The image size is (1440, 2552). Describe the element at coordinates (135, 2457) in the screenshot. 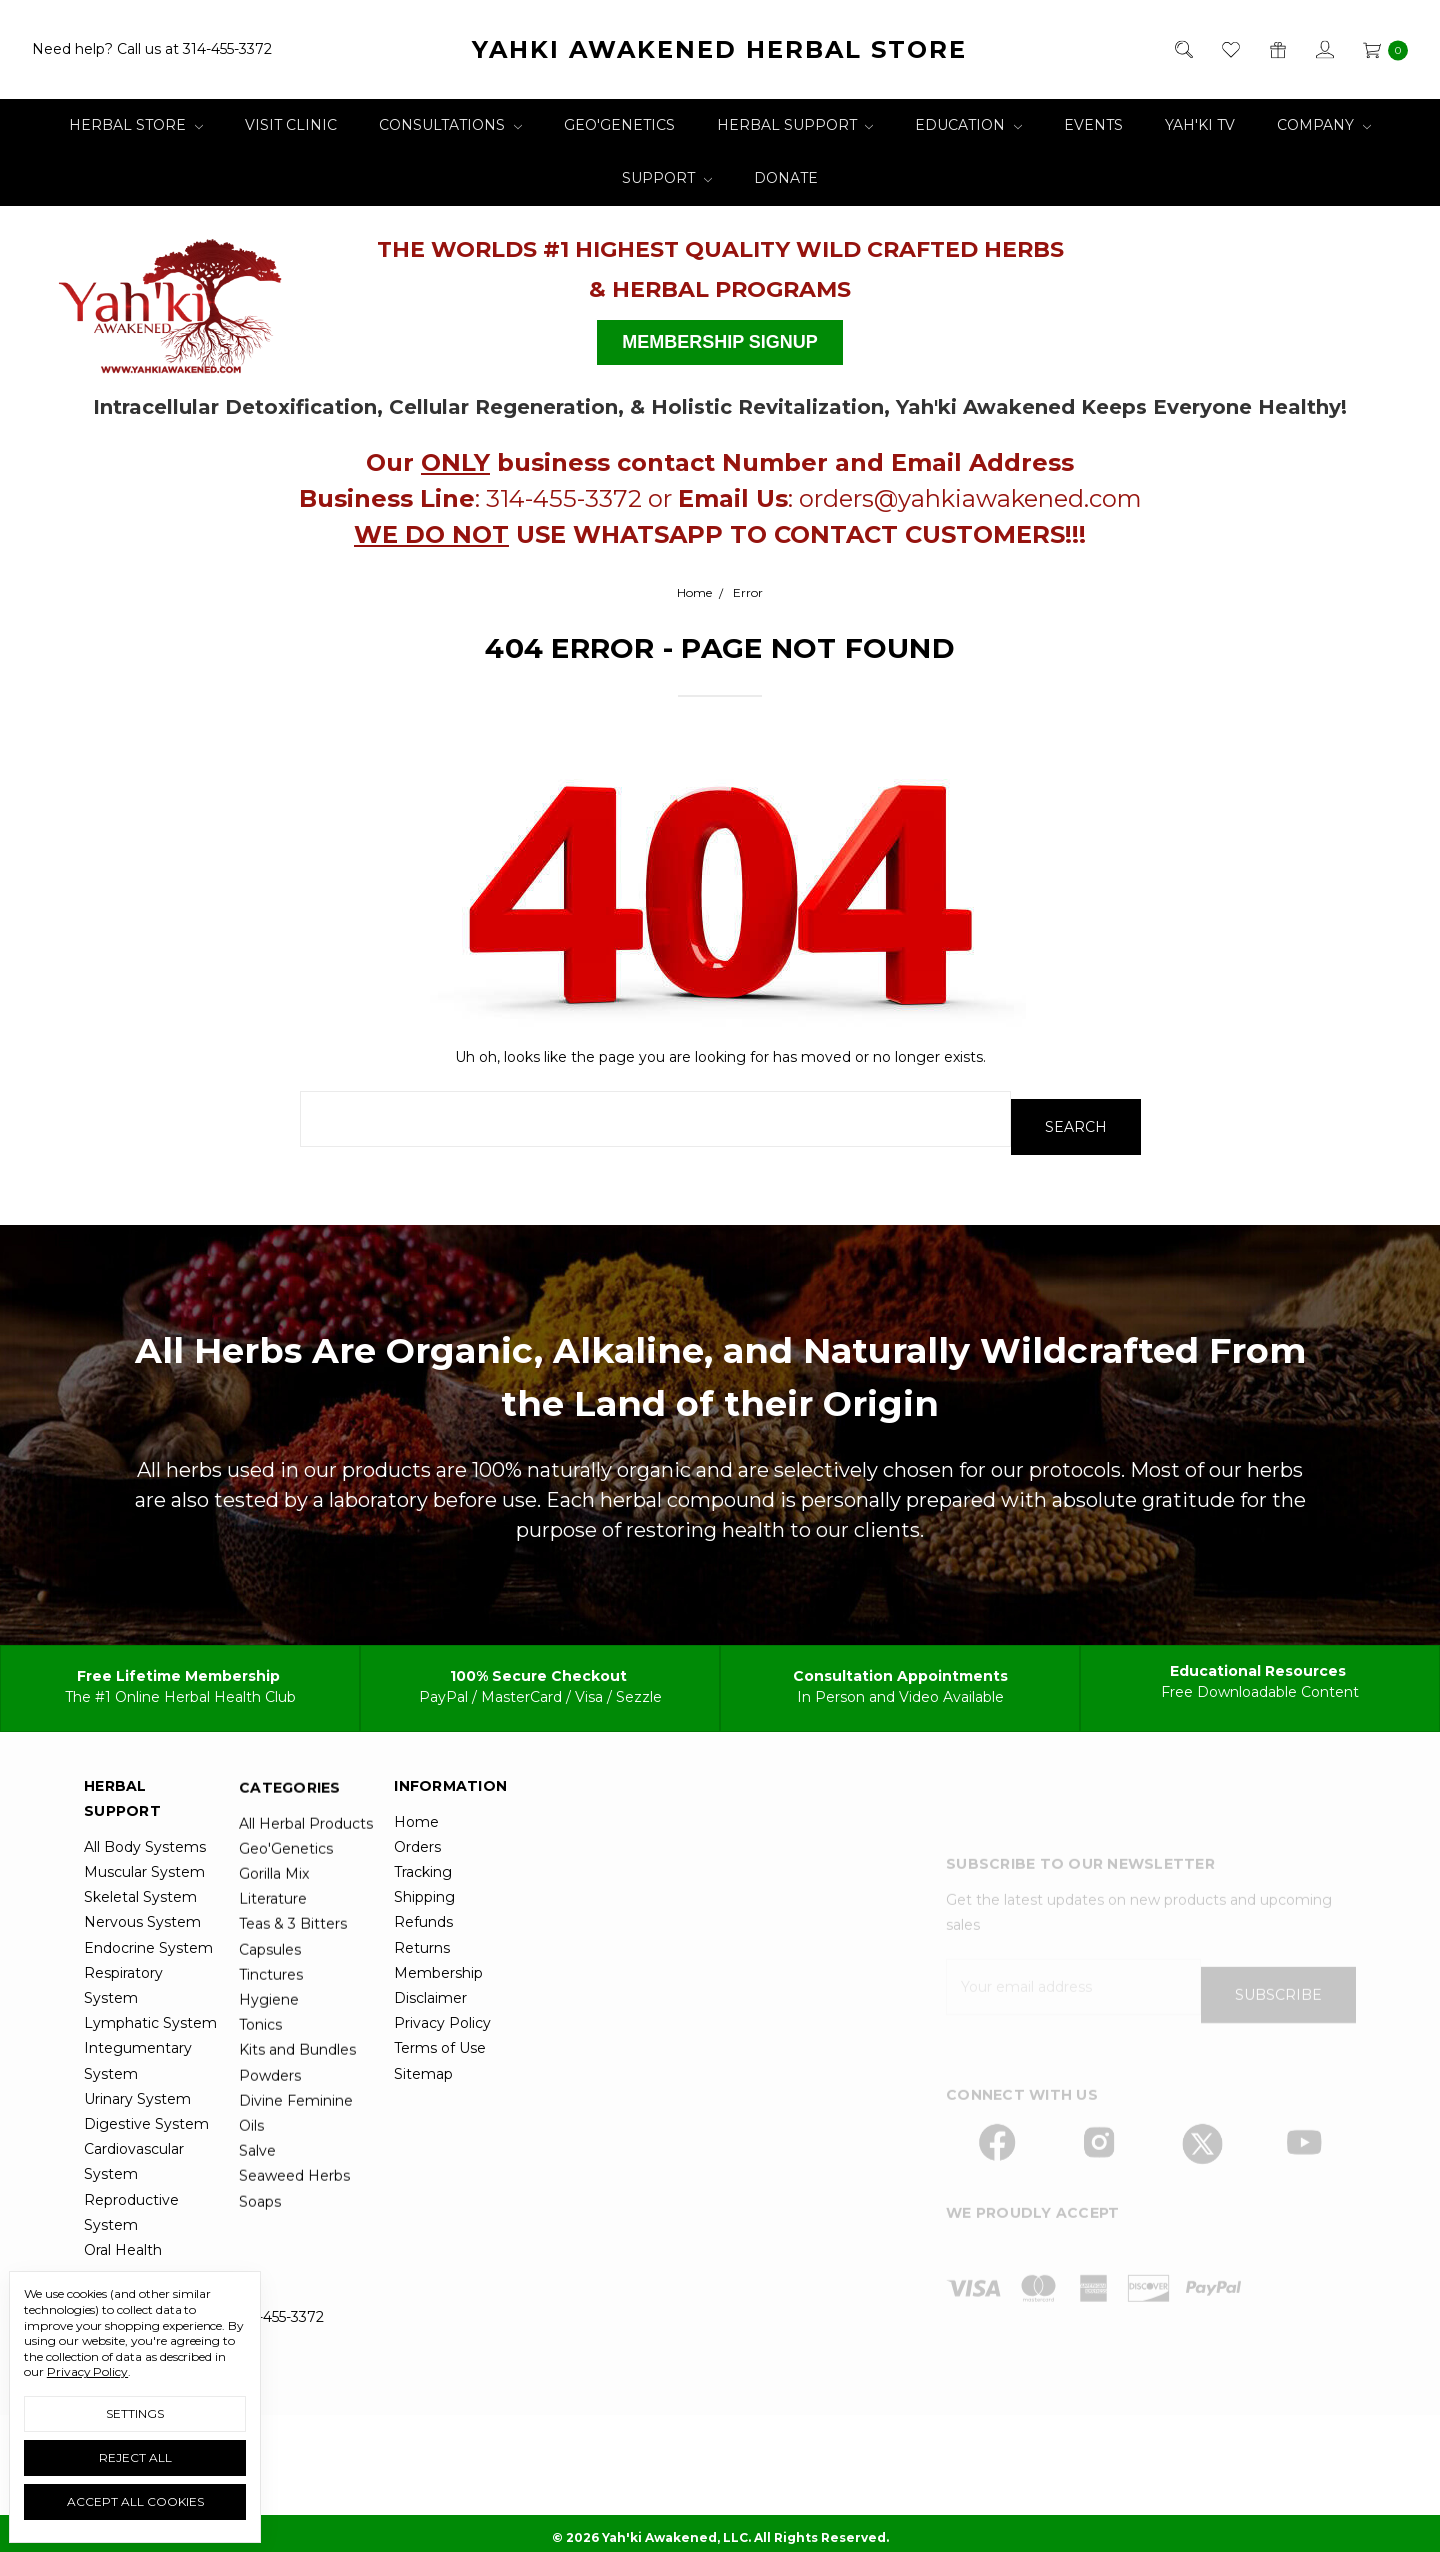

I see `Reject all` at that location.